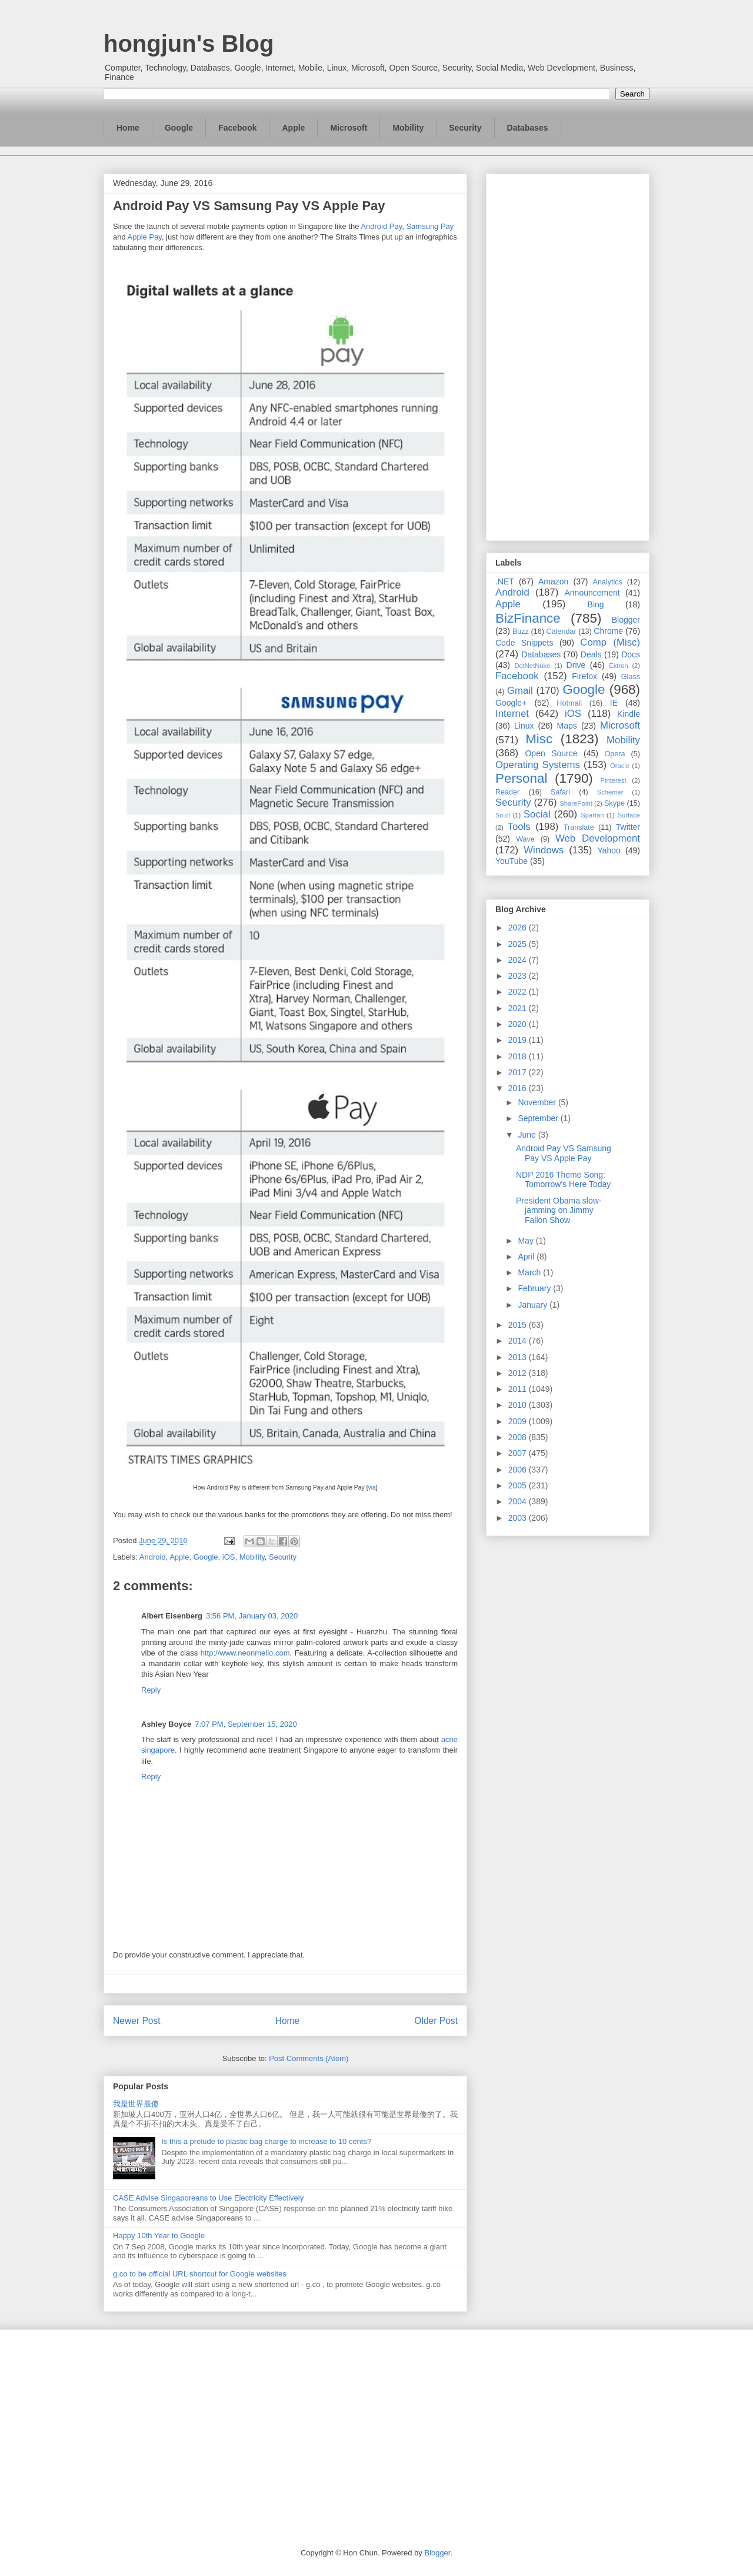 Image resolution: width=753 pixels, height=2576 pixels. What do you see at coordinates (518, 1056) in the screenshot?
I see `2018` at bounding box center [518, 1056].